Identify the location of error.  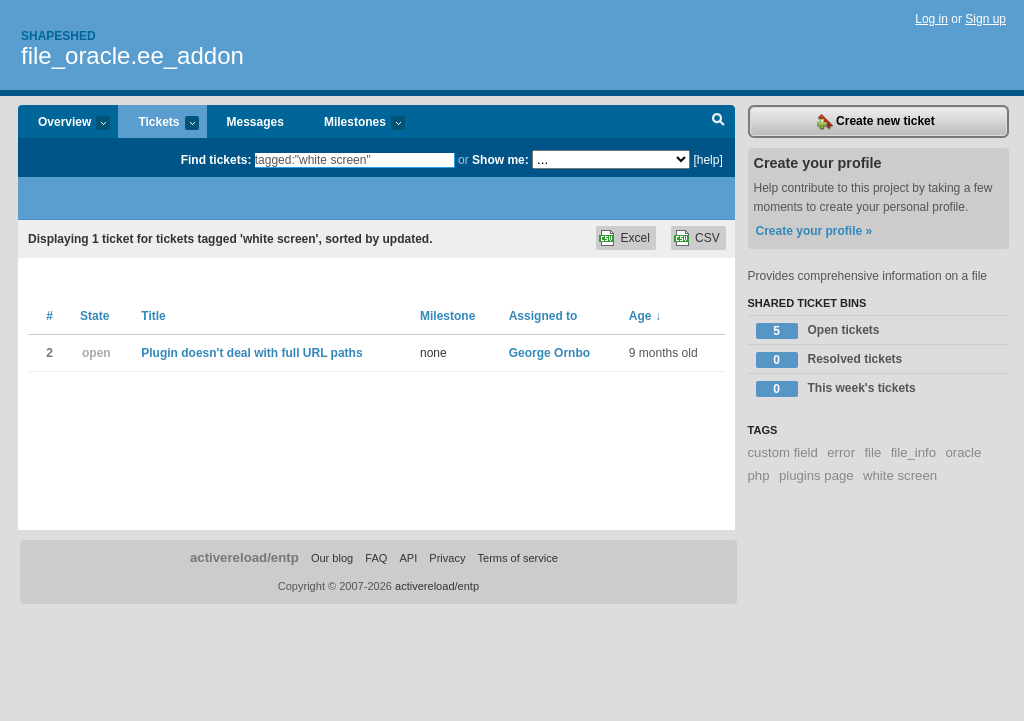
(841, 452).